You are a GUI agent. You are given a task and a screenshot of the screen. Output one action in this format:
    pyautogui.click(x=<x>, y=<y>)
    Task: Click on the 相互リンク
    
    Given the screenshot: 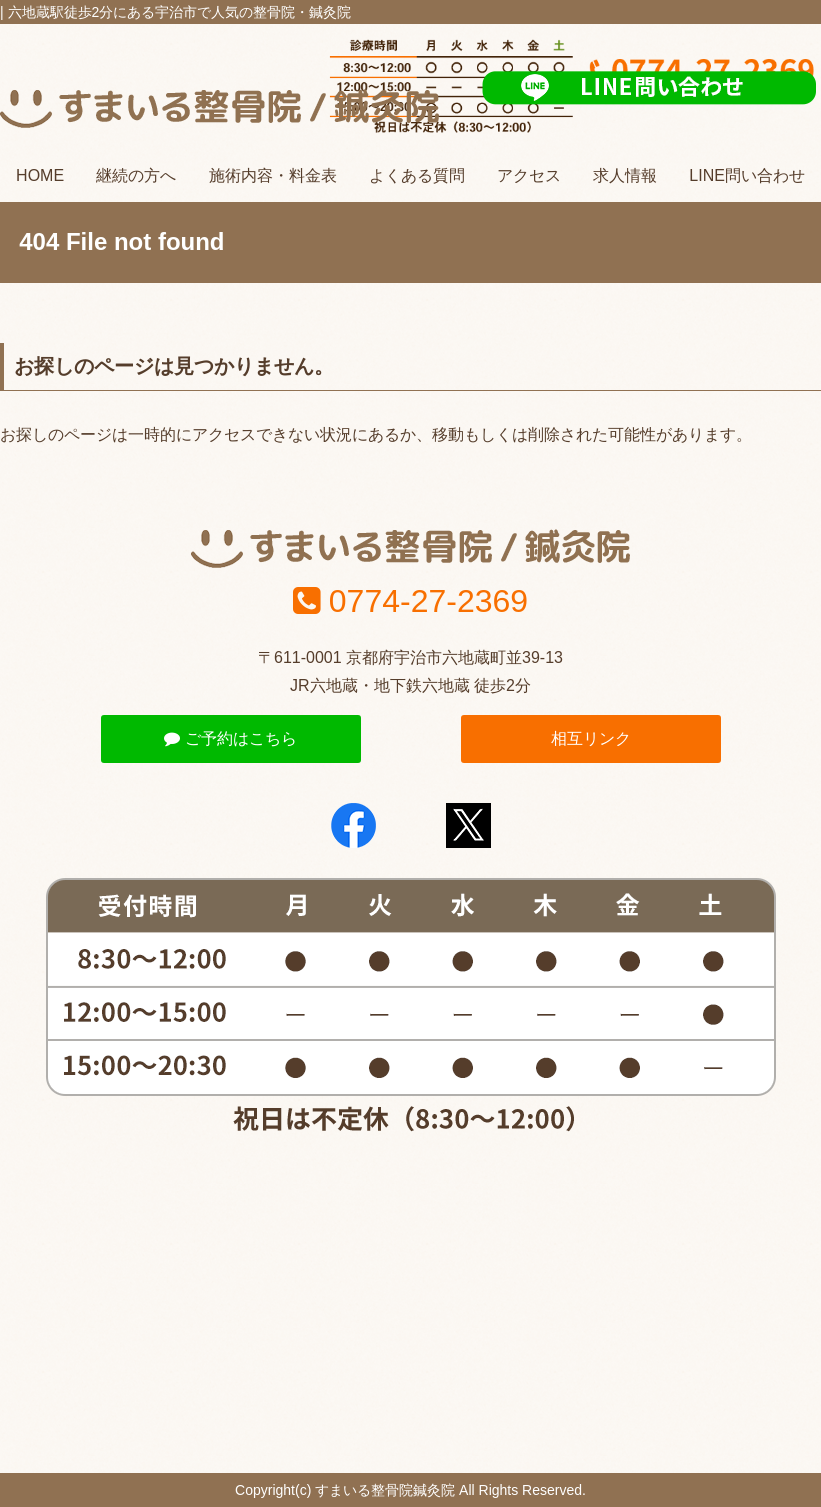 What is the action you would take?
    pyautogui.click(x=591, y=738)
    